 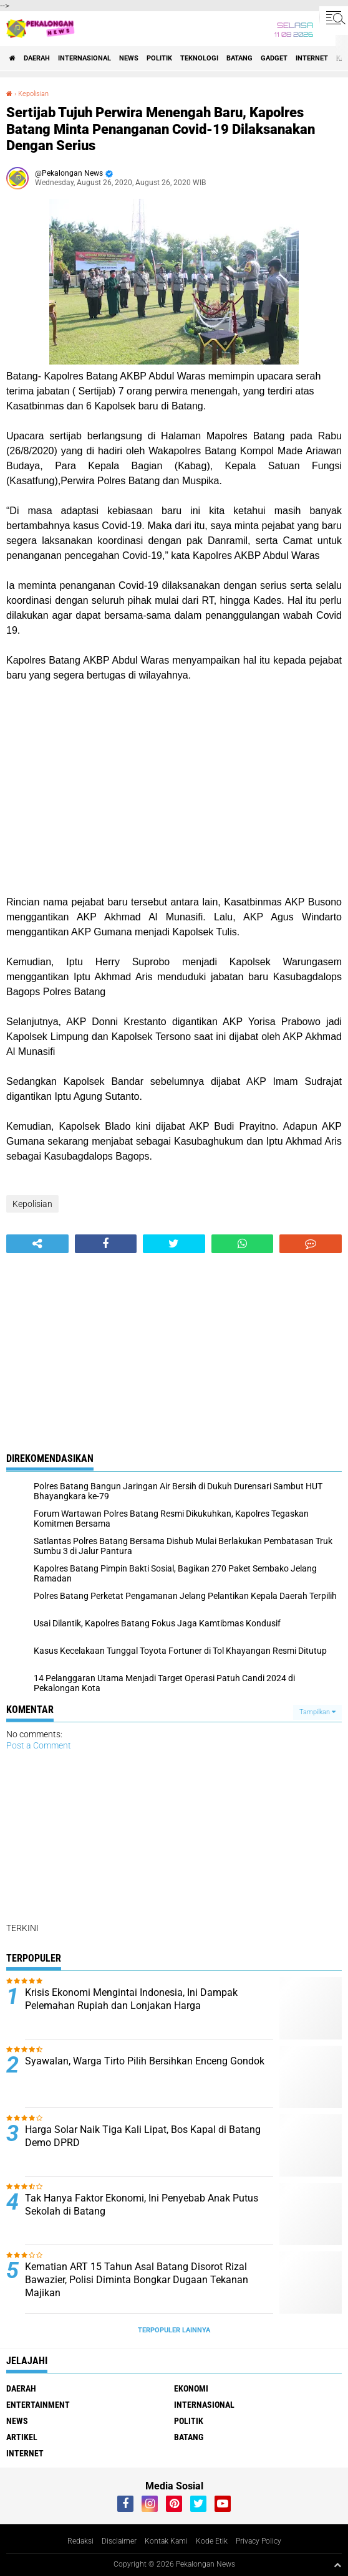 What do you see at coordinates (80, 2541) in the screenshot?
I see `Redaksi` at bounding box center [80, 2541].